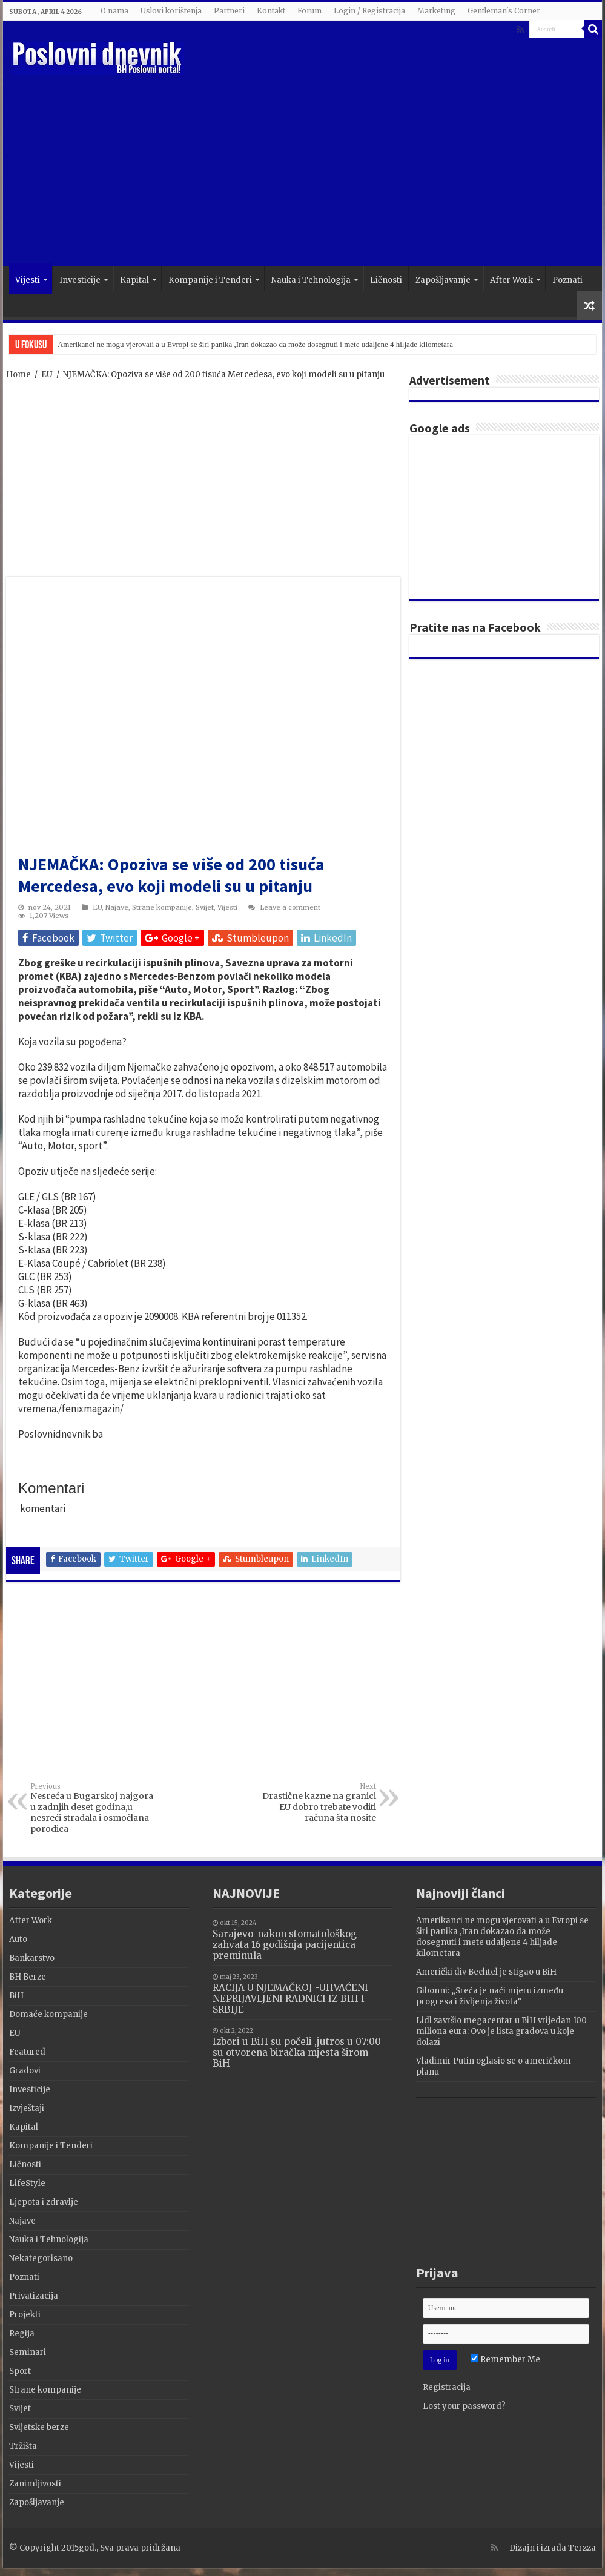 This screenshot has height=2576, width=605. I want to click on Lidl završio megacentar u BiH vrijedan 100 miliona eura: Ovo je lista gradova u koje dolazi, so click(501, 2031).